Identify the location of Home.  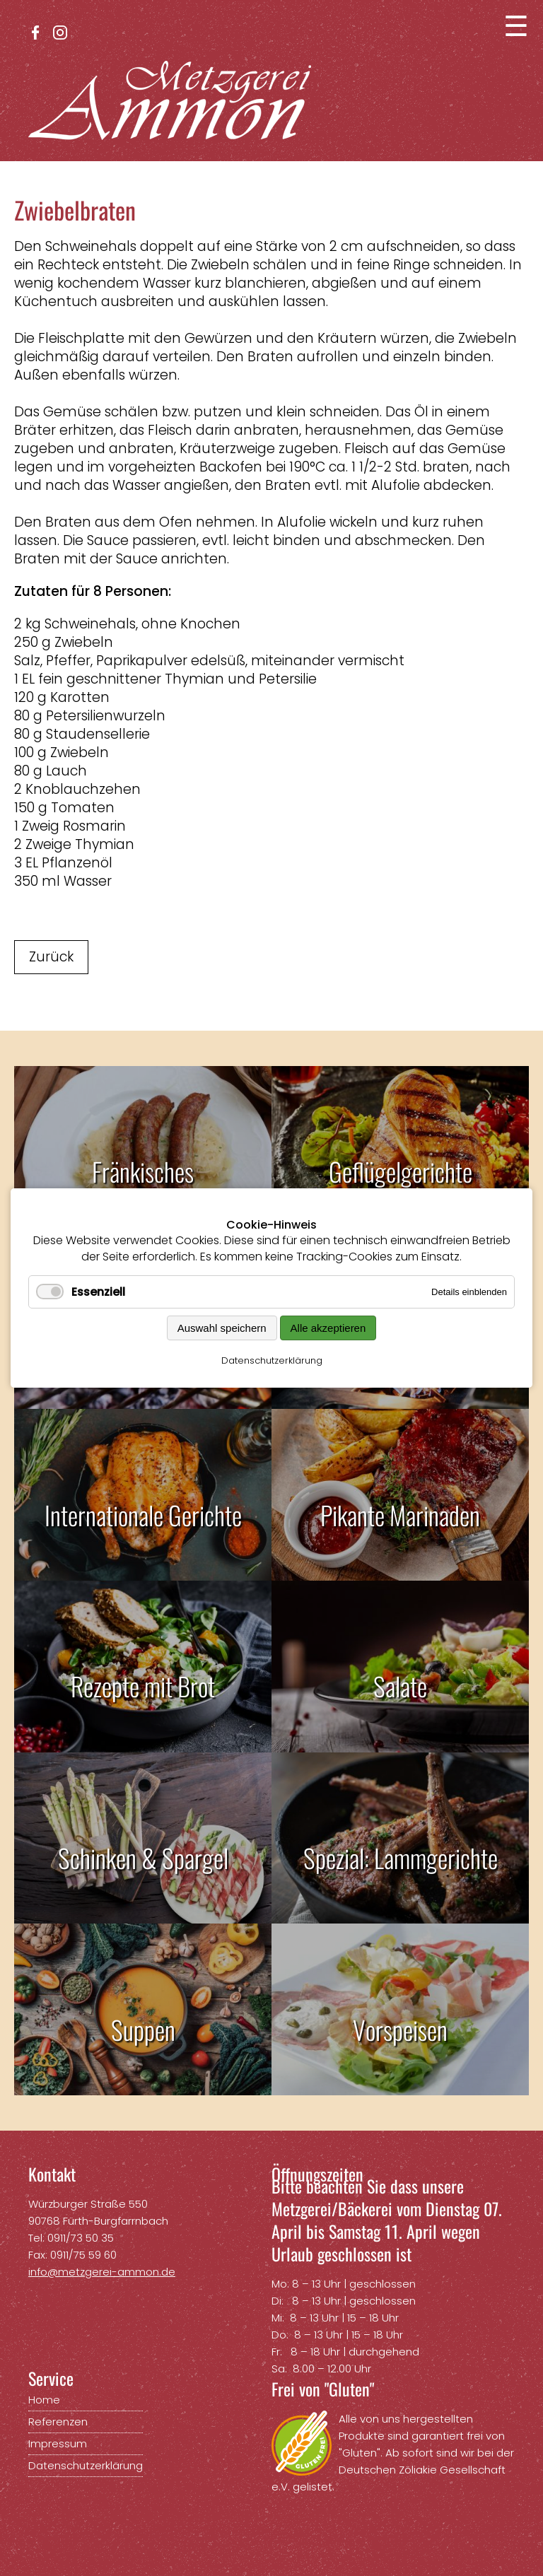
(44, 2399).